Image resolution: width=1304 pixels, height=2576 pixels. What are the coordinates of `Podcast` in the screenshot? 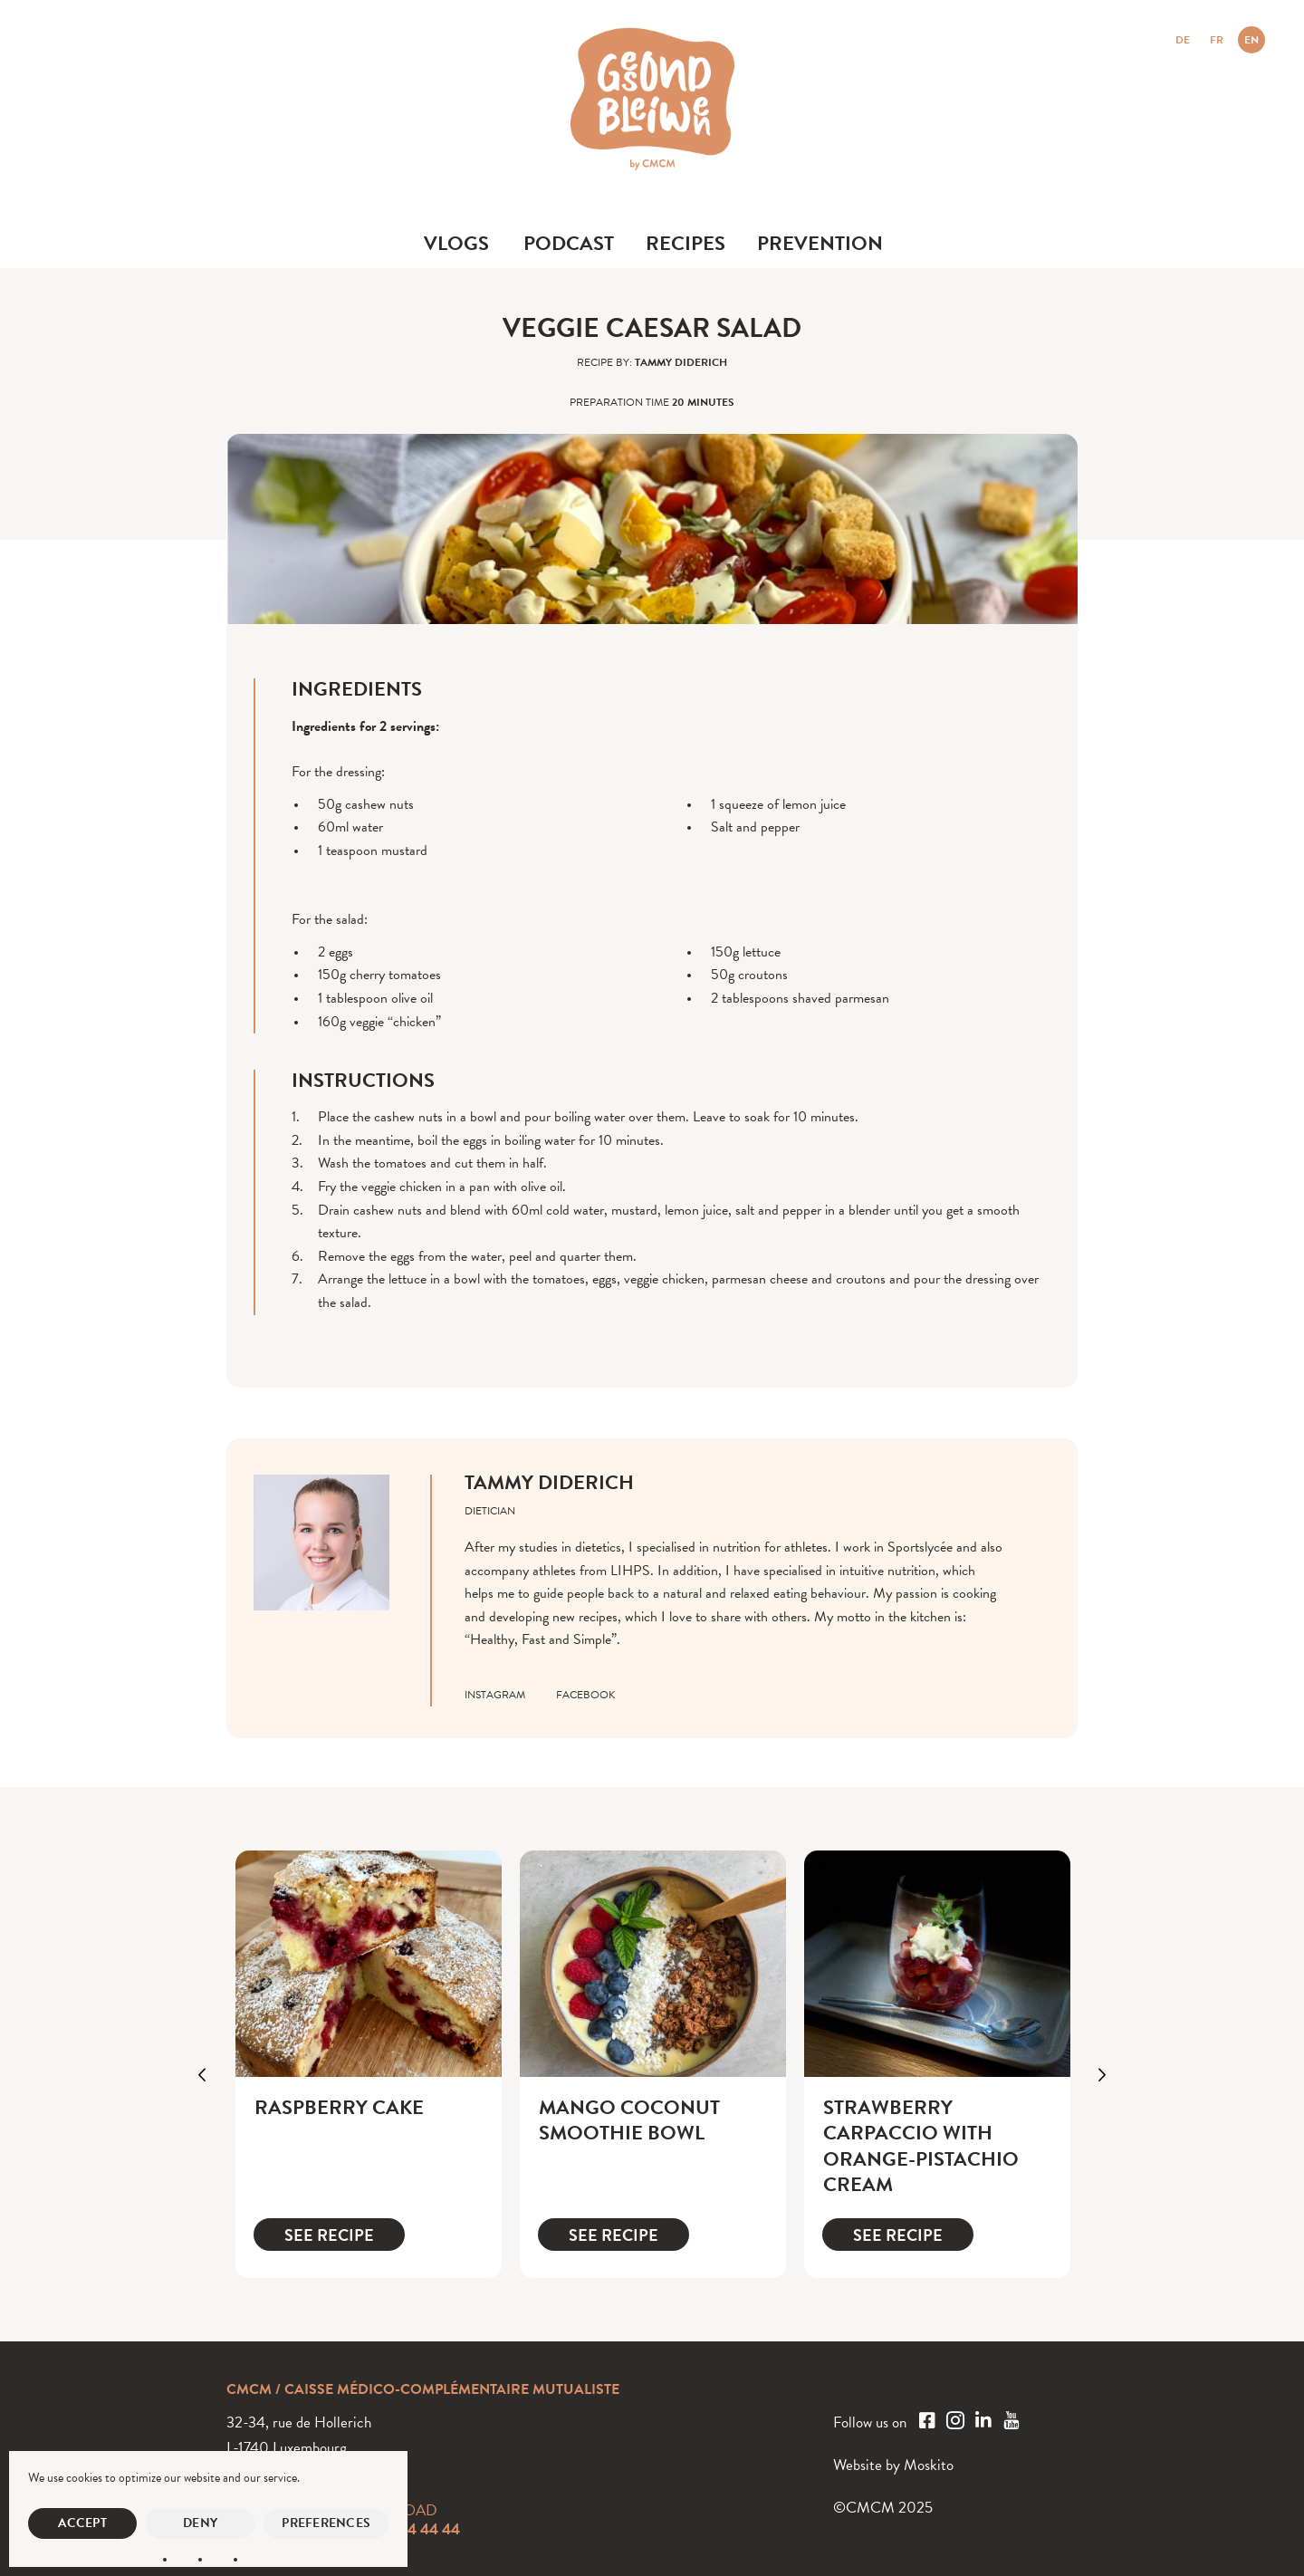 It's located at (568, 243).